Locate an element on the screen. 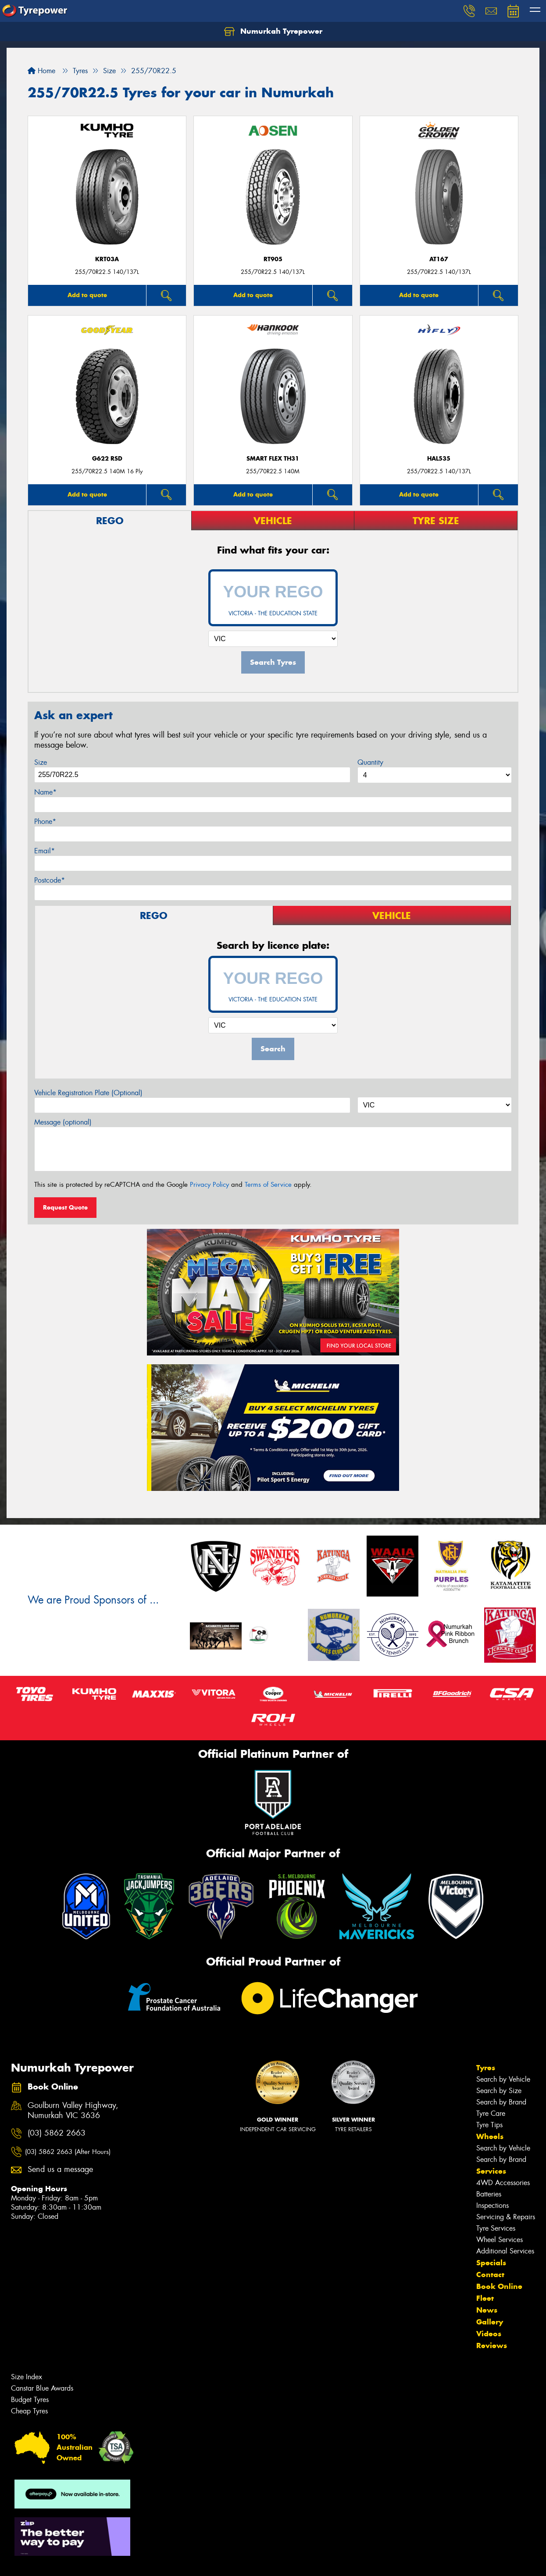 The height and width of the screenshot is (2576, 546). Servicing & Repairs is located at coordinates (505, 2216).